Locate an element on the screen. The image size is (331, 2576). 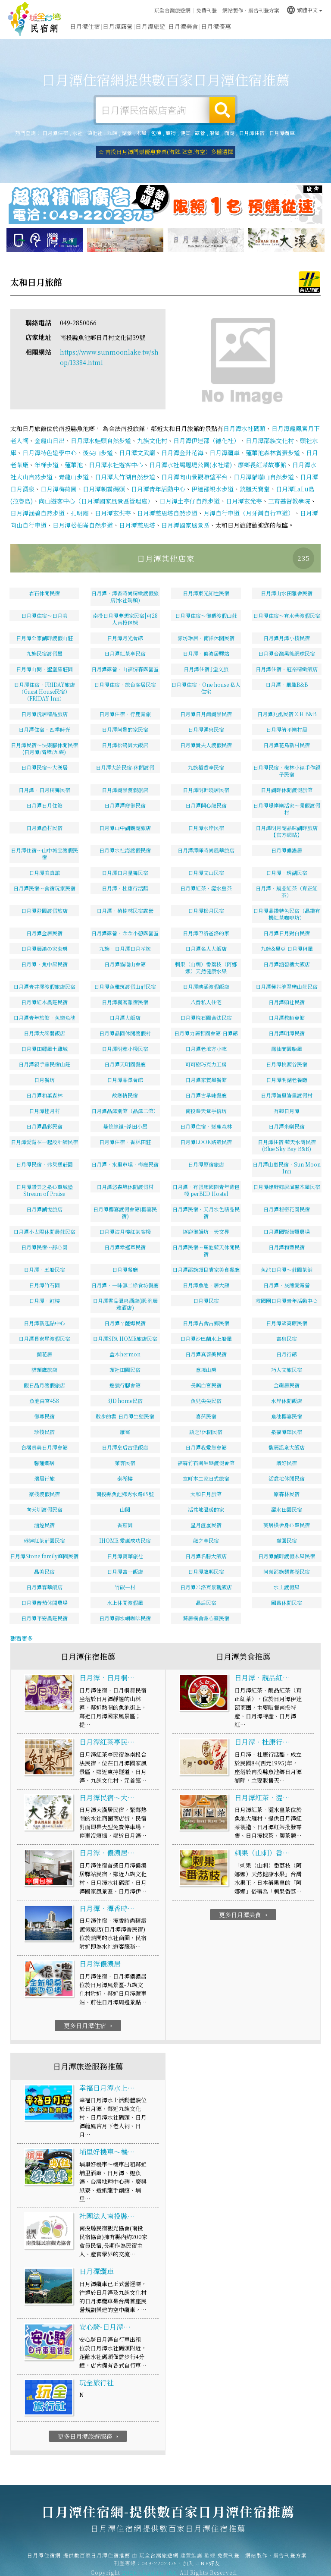
年梯步道 is located at coordinates (46, 453).